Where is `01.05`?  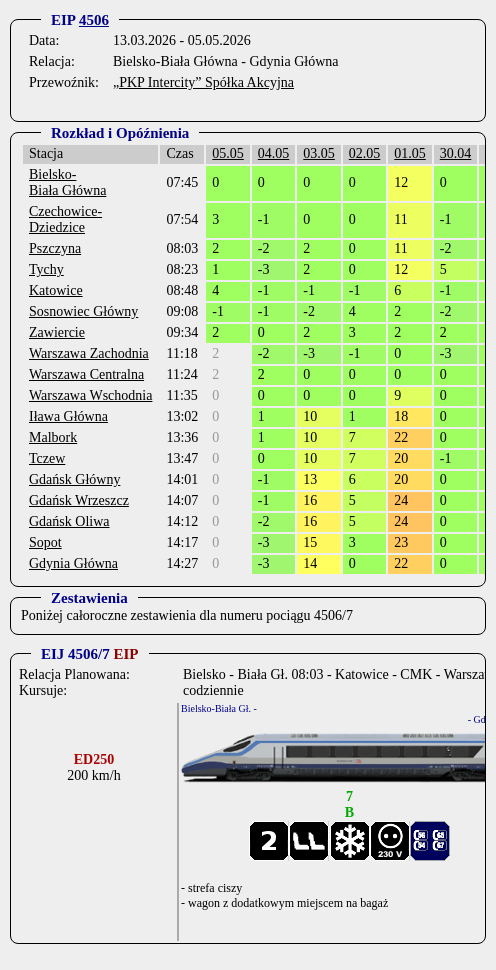 01.05 is located at coordinates (410, 153).